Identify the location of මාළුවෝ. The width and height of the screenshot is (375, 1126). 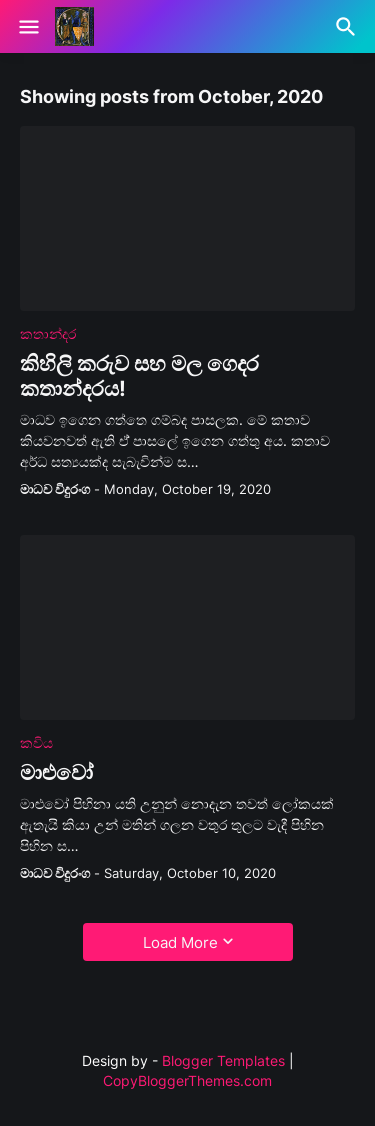
(56, 772).